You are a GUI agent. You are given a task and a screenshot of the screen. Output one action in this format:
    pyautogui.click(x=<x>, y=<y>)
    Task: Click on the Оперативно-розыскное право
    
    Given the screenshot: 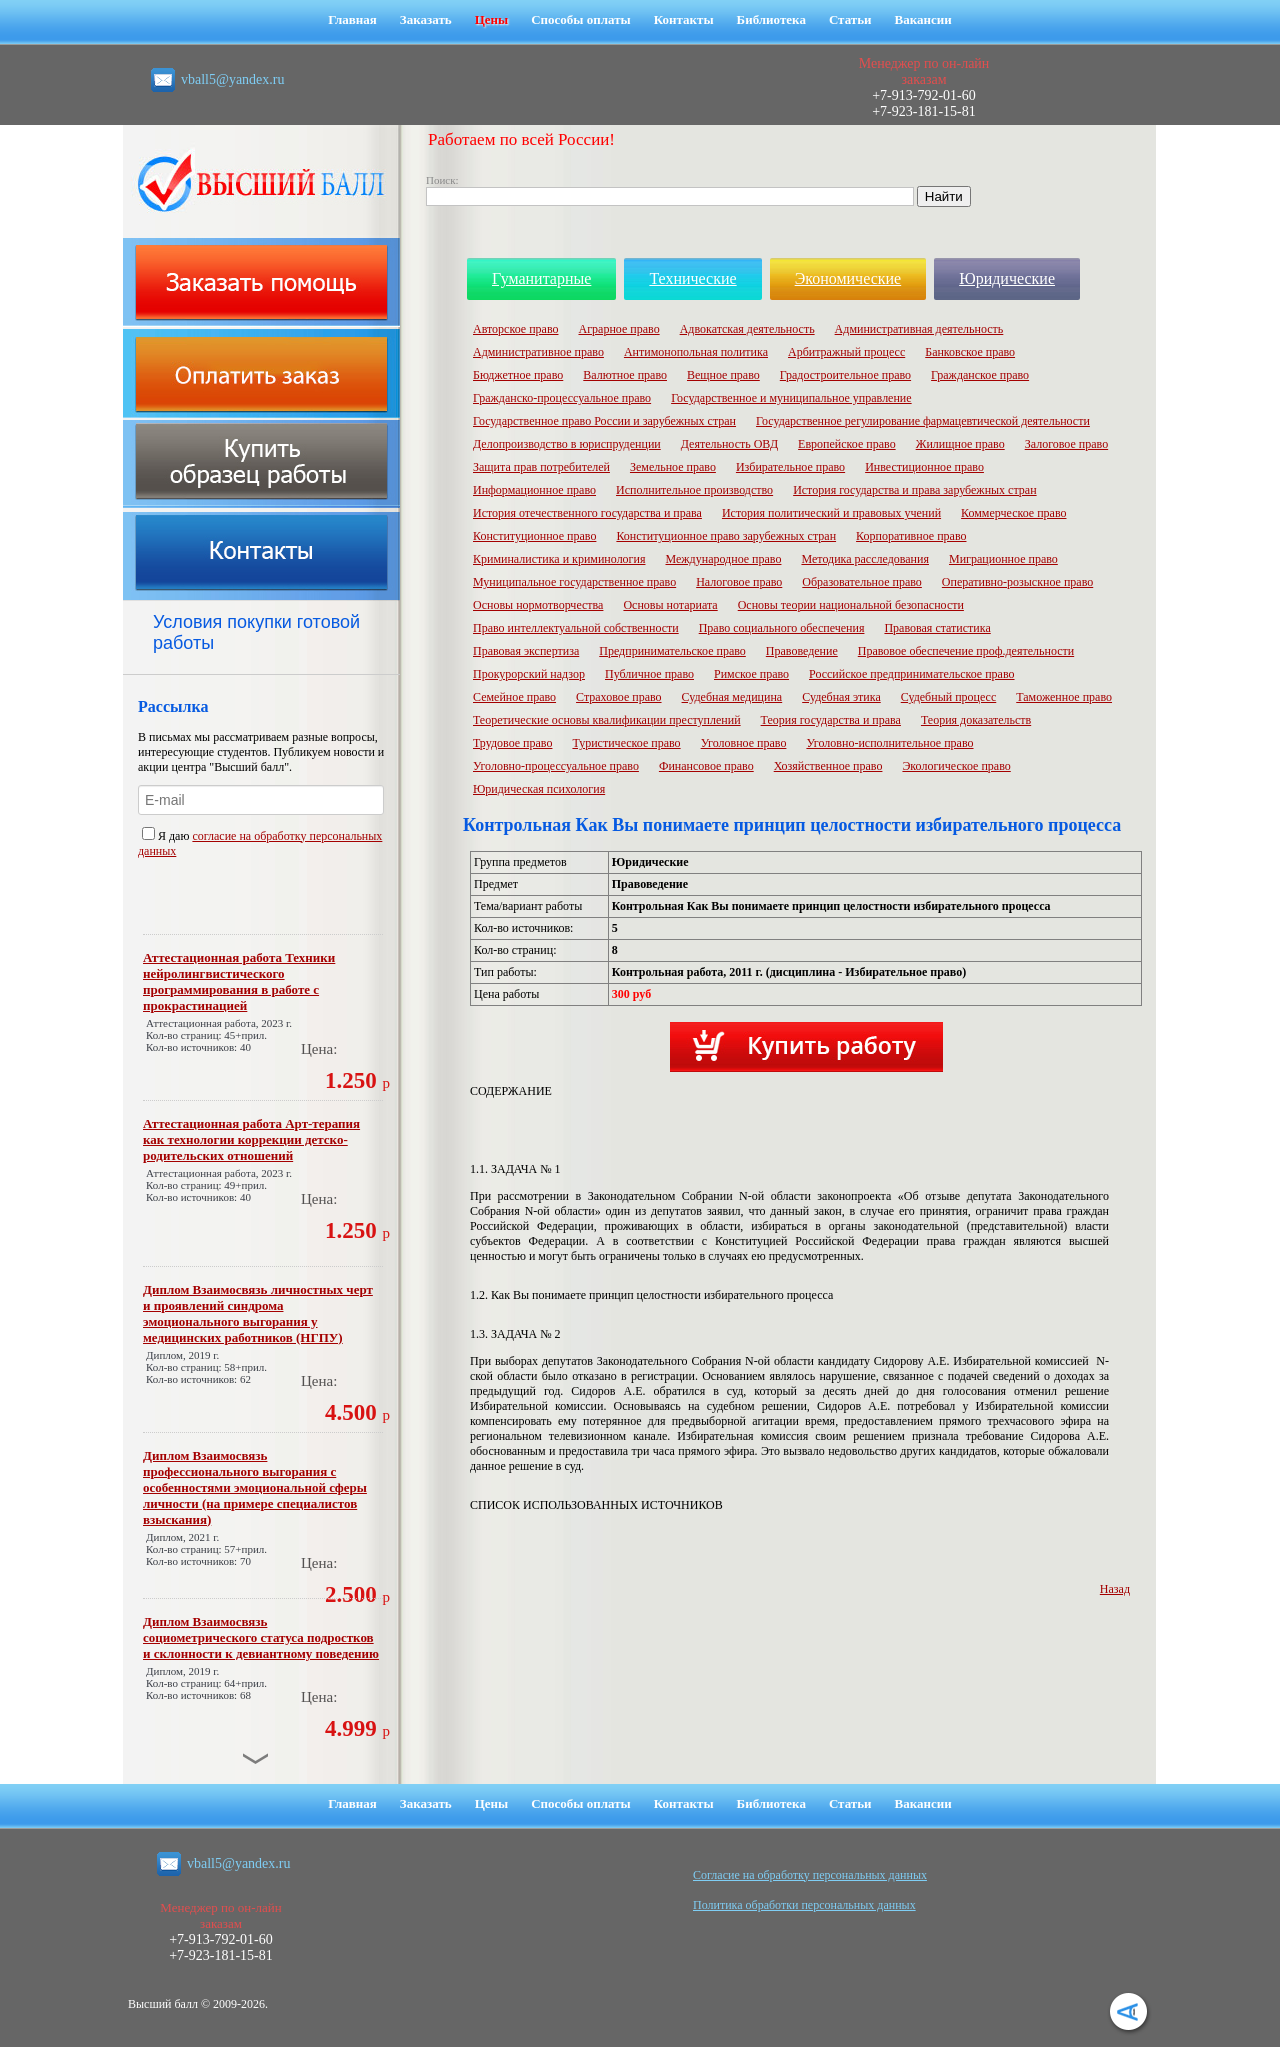 What is the action you would take?
    pyautogui.click(x=1017, y=582)
    